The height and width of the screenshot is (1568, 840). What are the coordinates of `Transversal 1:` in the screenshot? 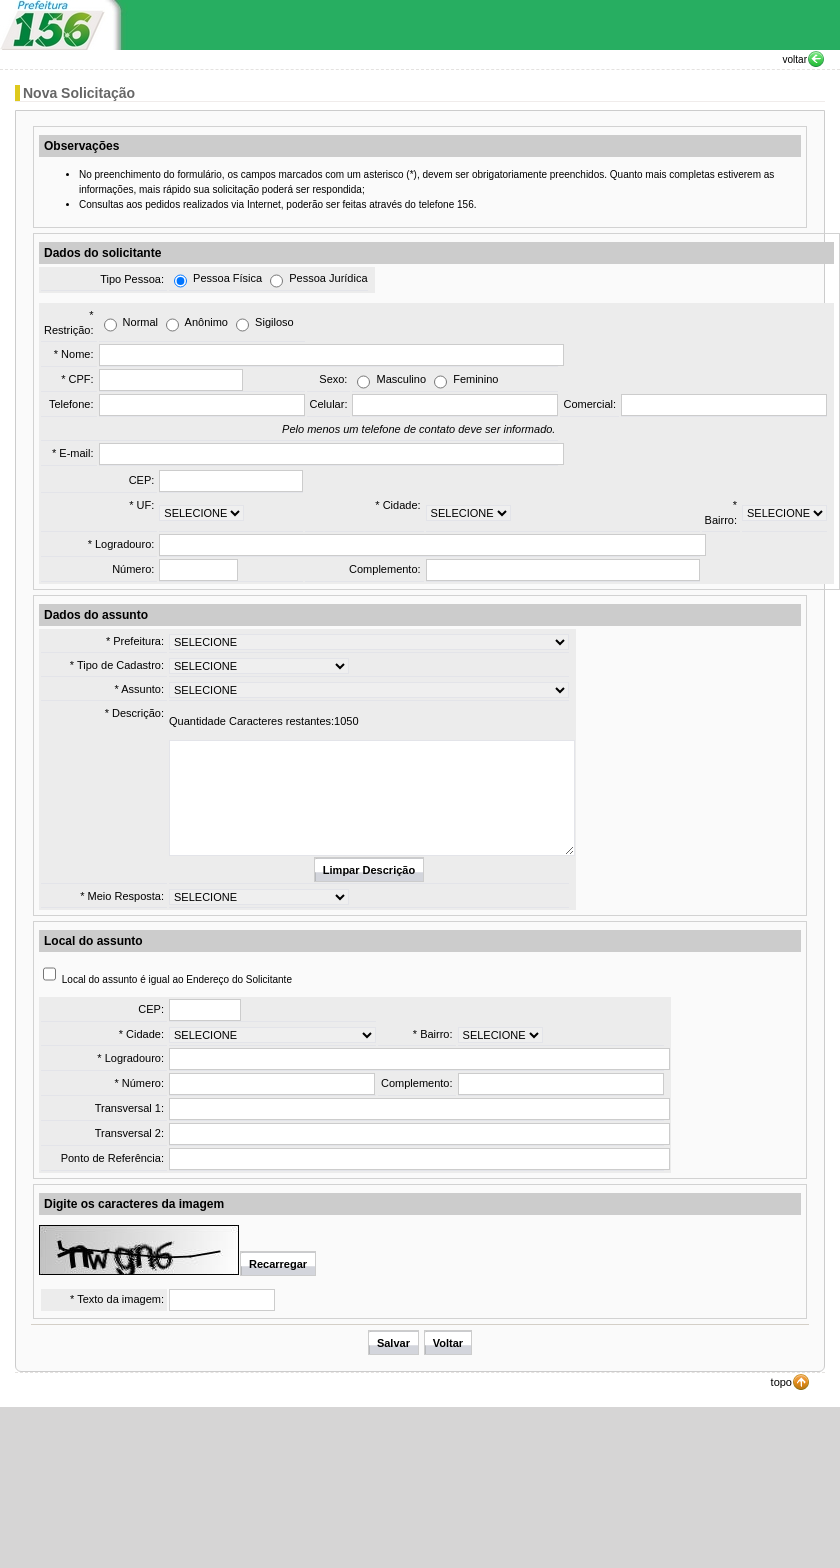 It's located at (129, 1108).